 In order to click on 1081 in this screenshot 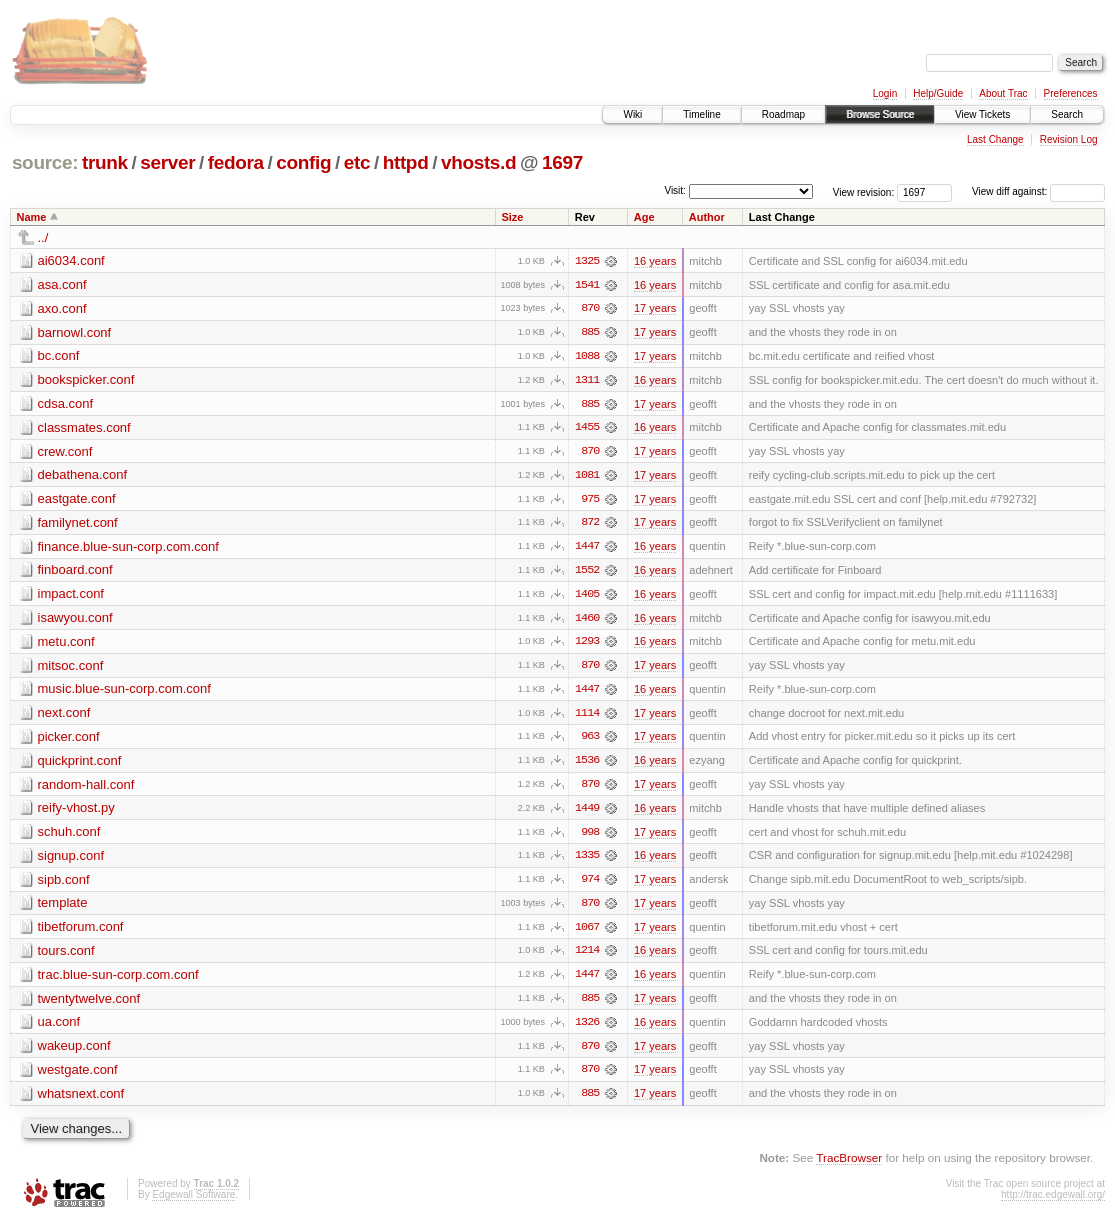, I will do `click(587, 477)`.